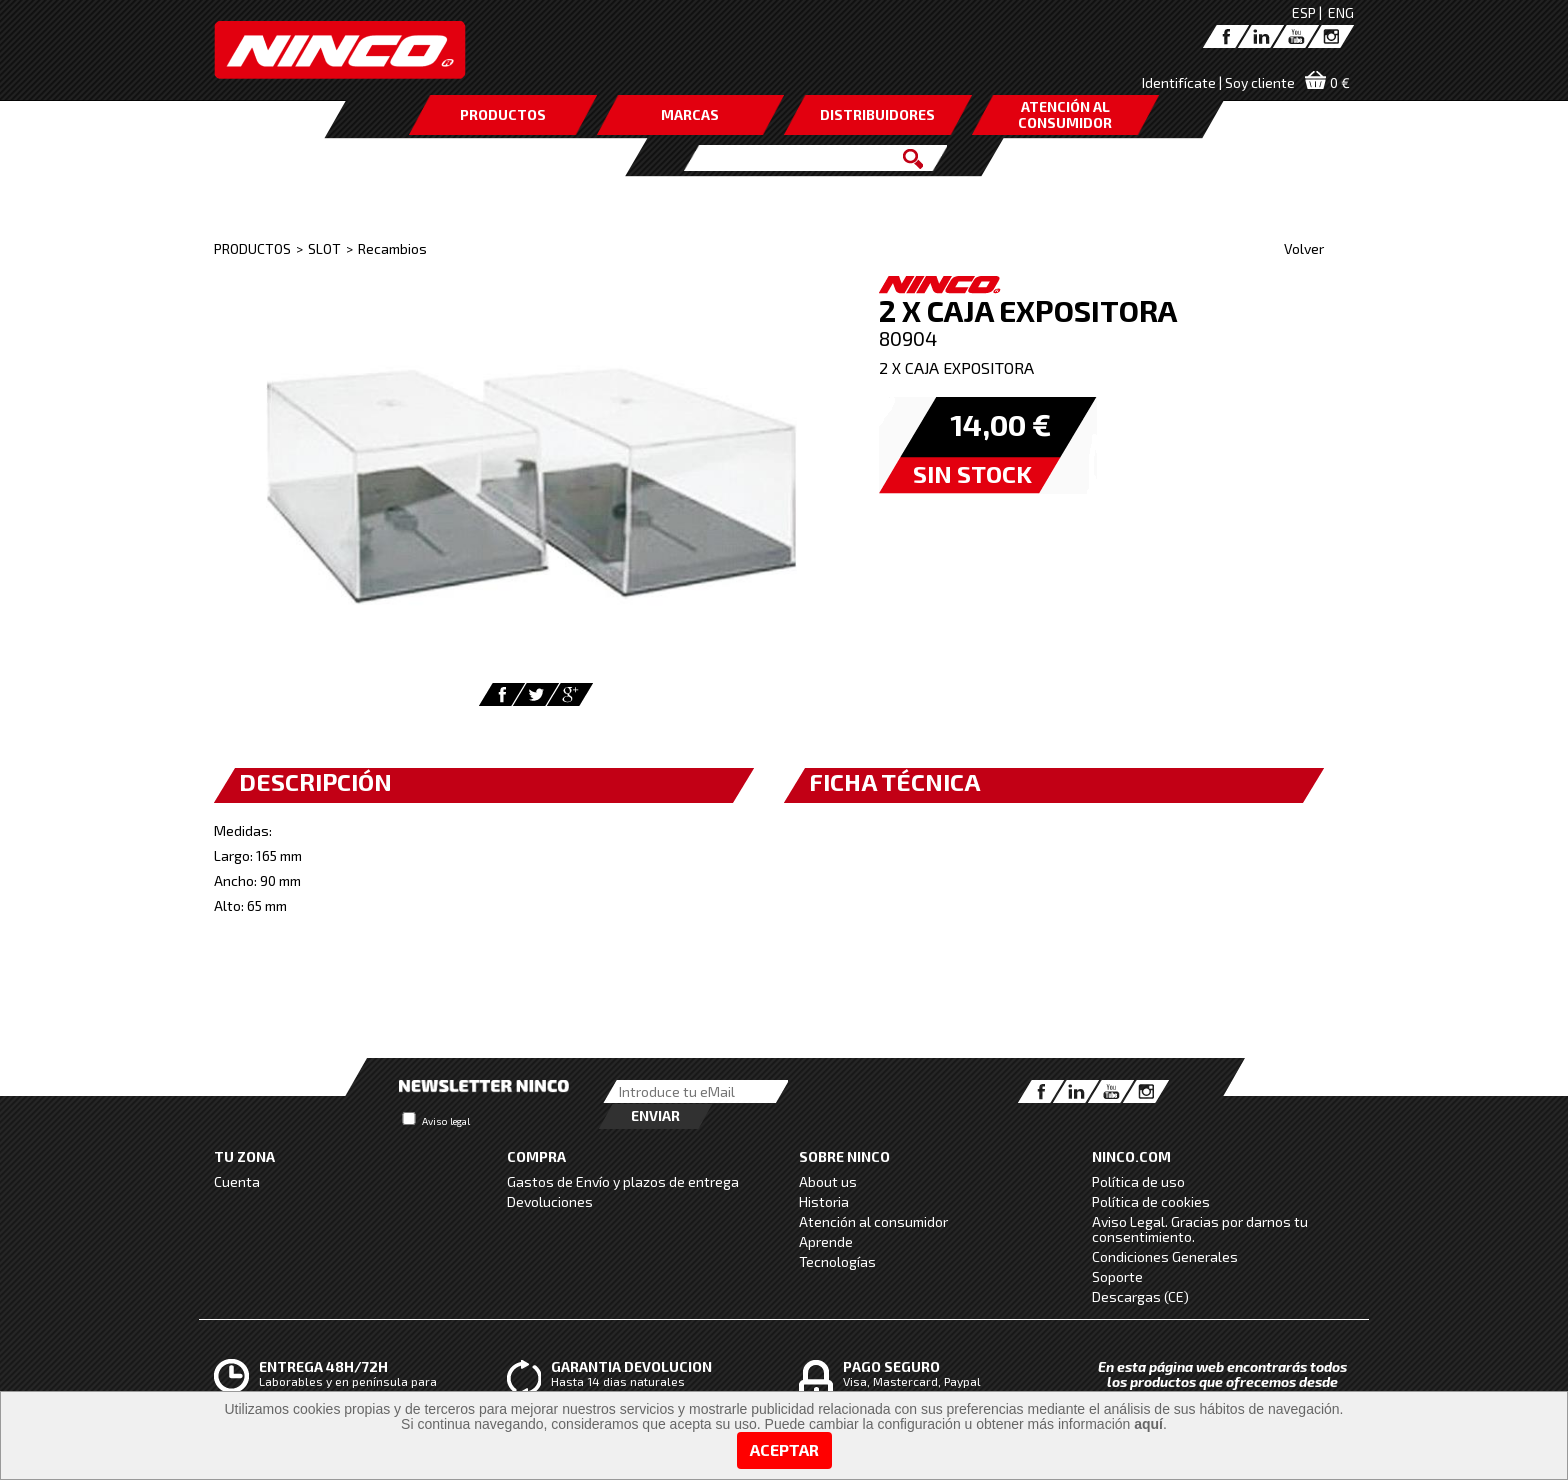 The image size is (1568, 1480). What do you see at coordinates (1148, 1424) in the screenshot?
I see `aquí` at bounding box center [1148, 1424].